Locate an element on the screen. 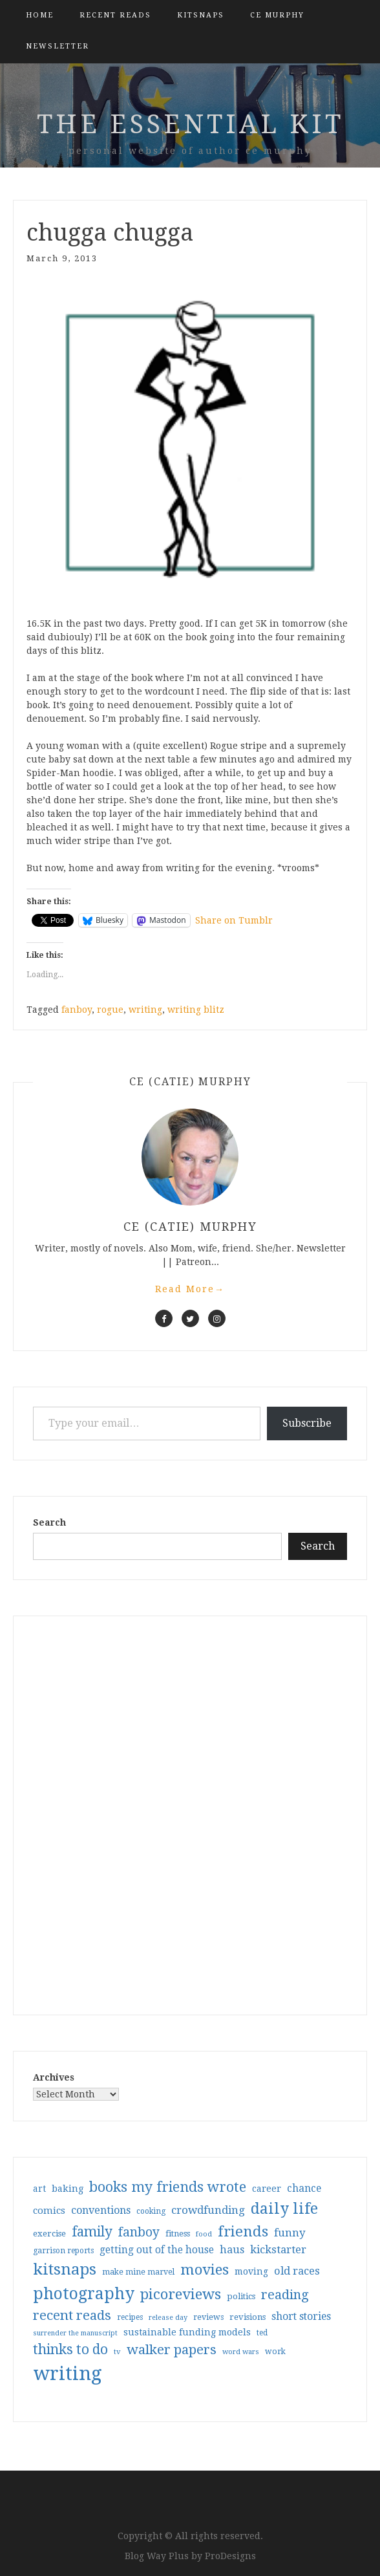  surrender the manuscript [surrender the manuscript (25 items)] is located at coordinates (75, 2333).